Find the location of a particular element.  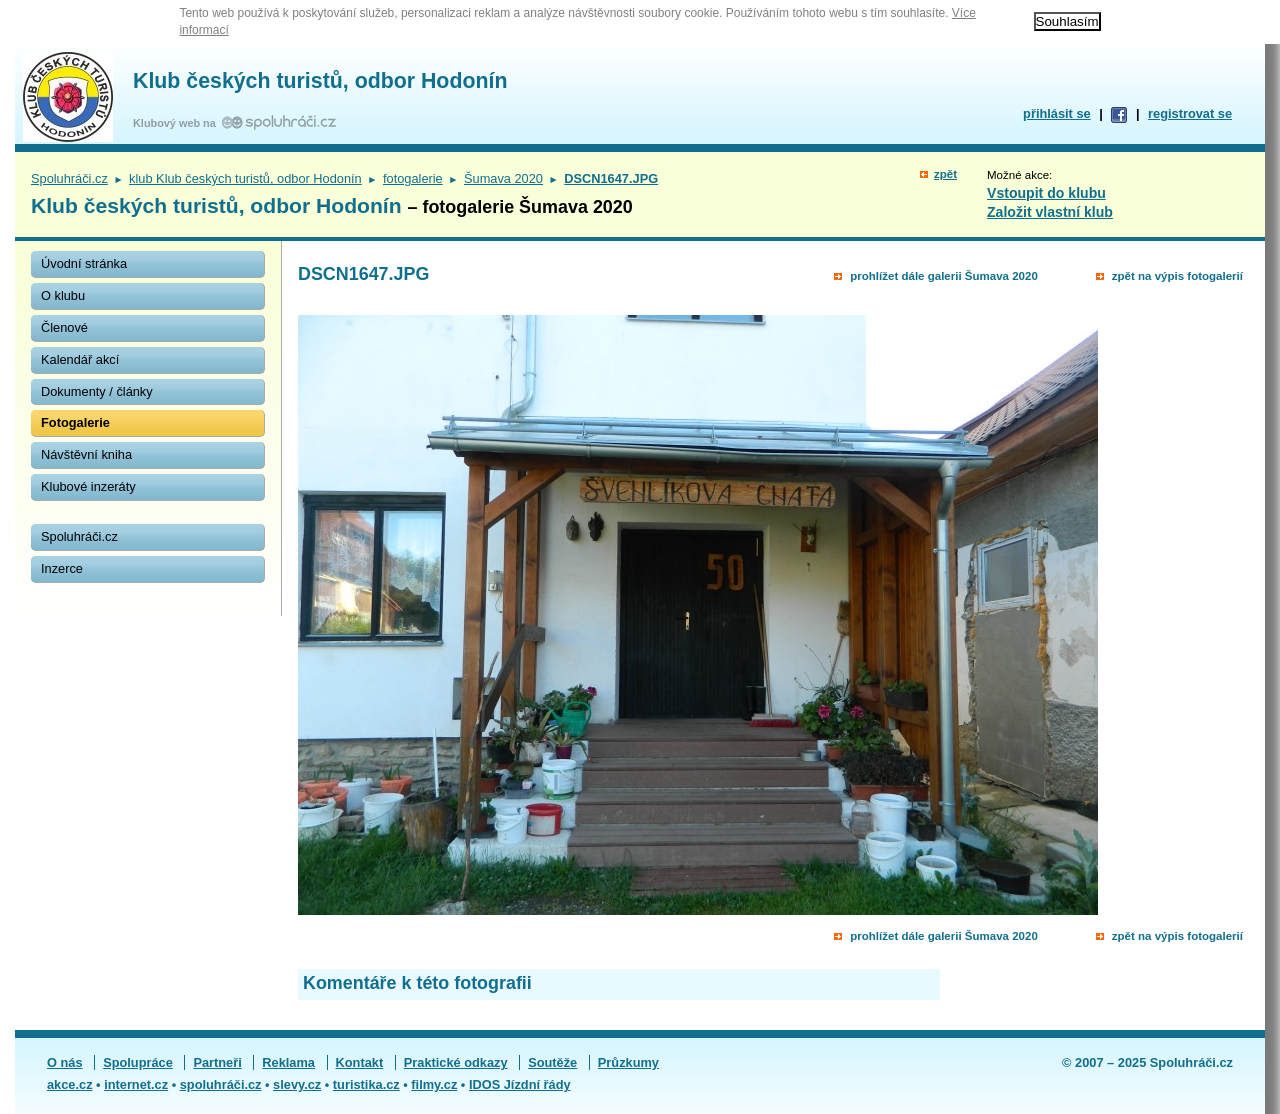

Návštěvní kniha is located at coordinates (86, 454).